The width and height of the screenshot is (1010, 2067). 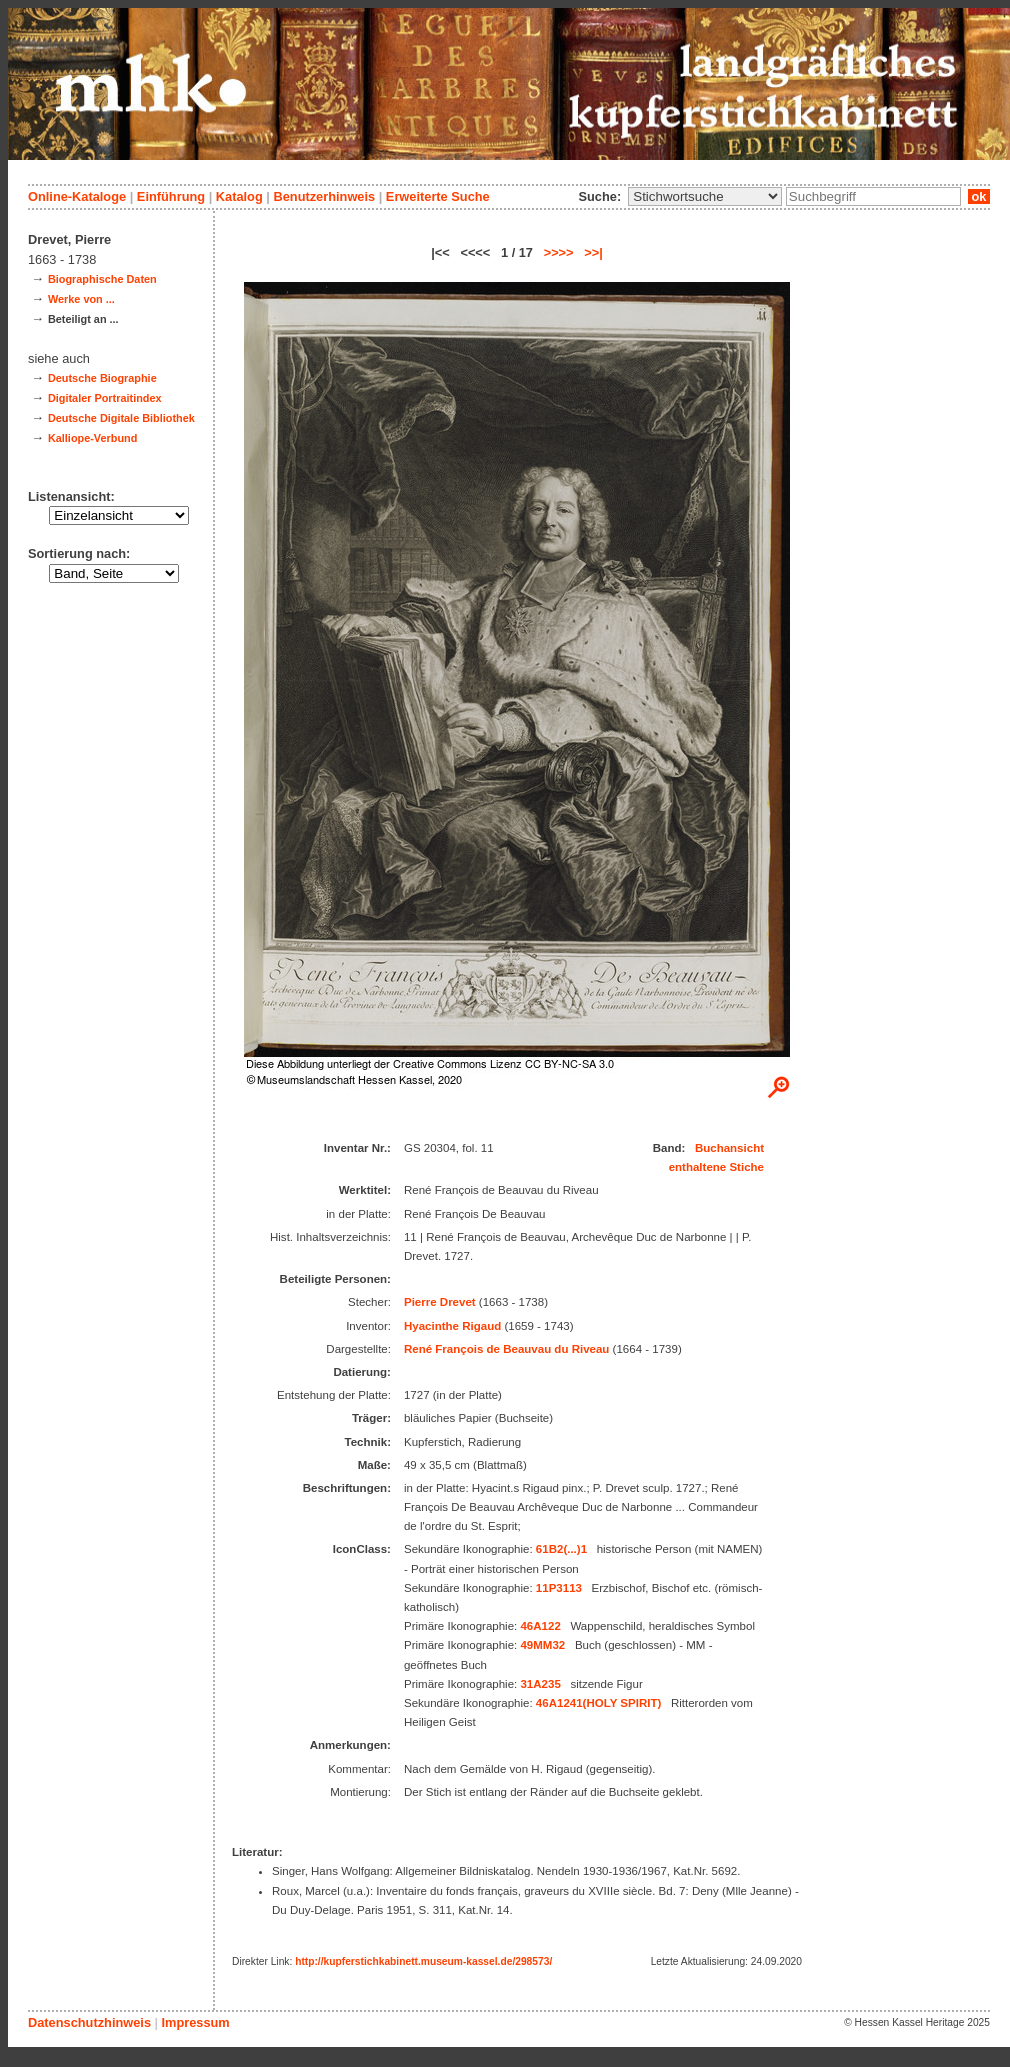 I want to click on Hyacinthe Rigaud, so click(x=452, y=1326).